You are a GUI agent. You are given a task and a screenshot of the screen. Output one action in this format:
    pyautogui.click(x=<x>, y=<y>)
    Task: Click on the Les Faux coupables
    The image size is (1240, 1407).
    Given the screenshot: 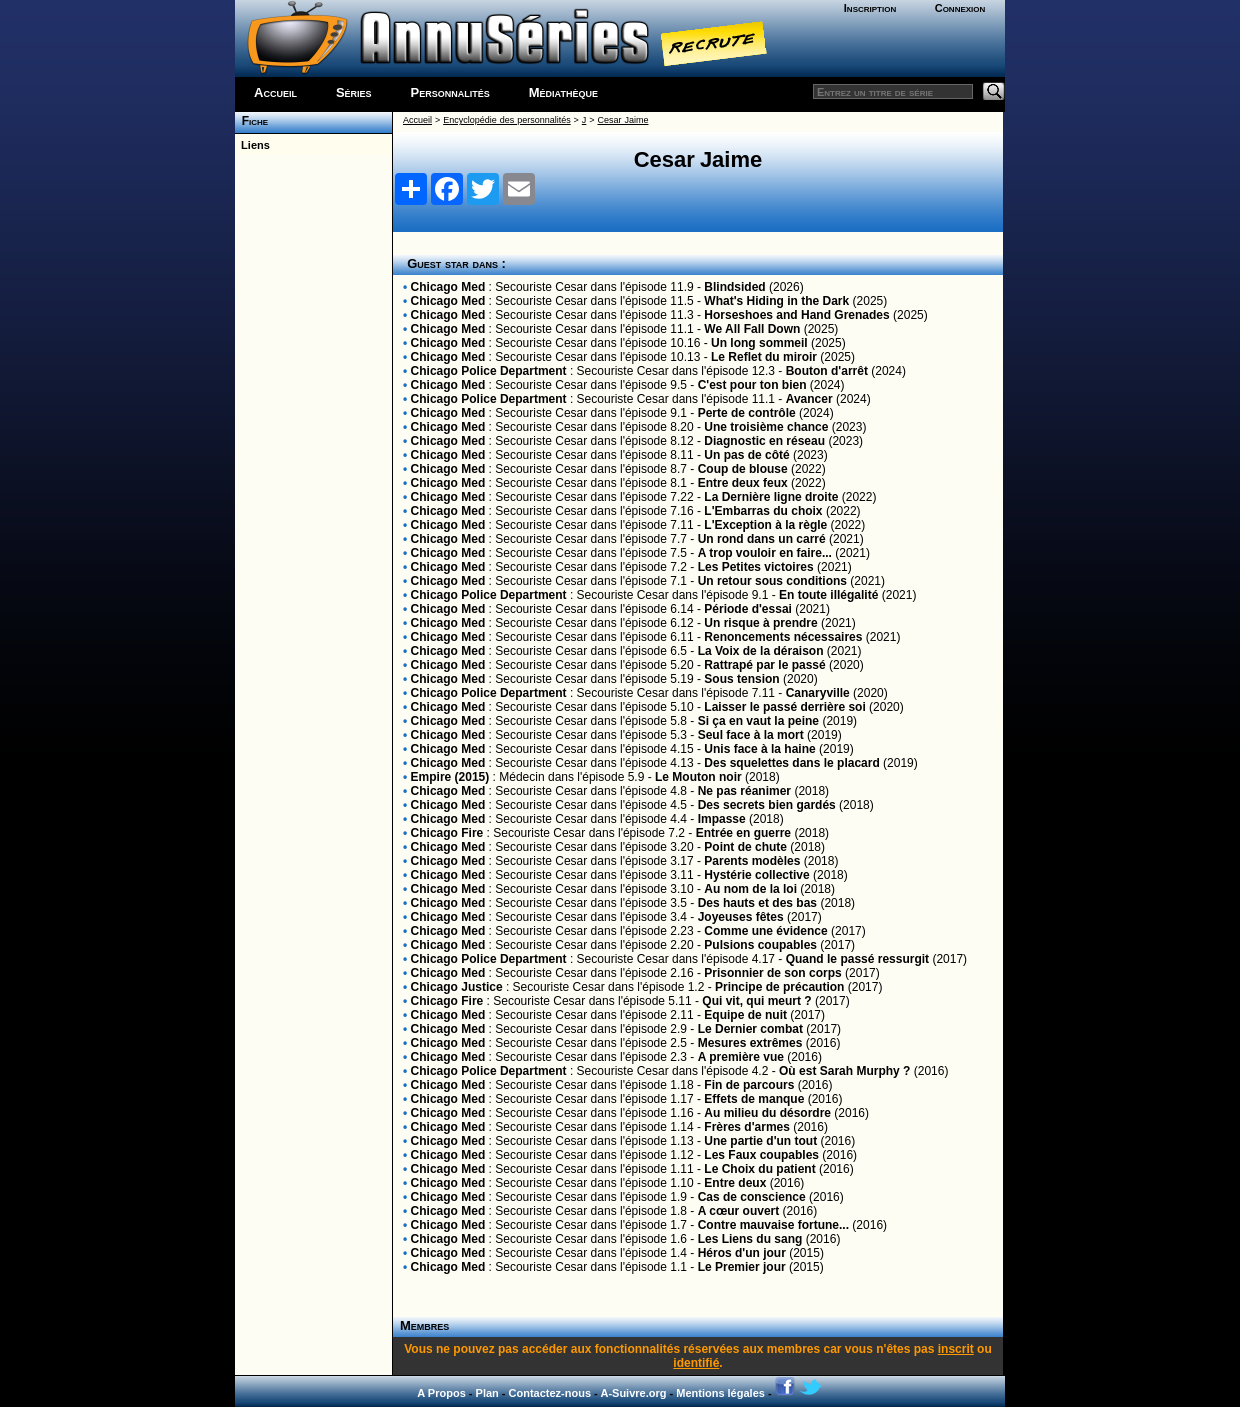 What is the action you would take?
    pyautogui.click(x=761, y=1155)
    